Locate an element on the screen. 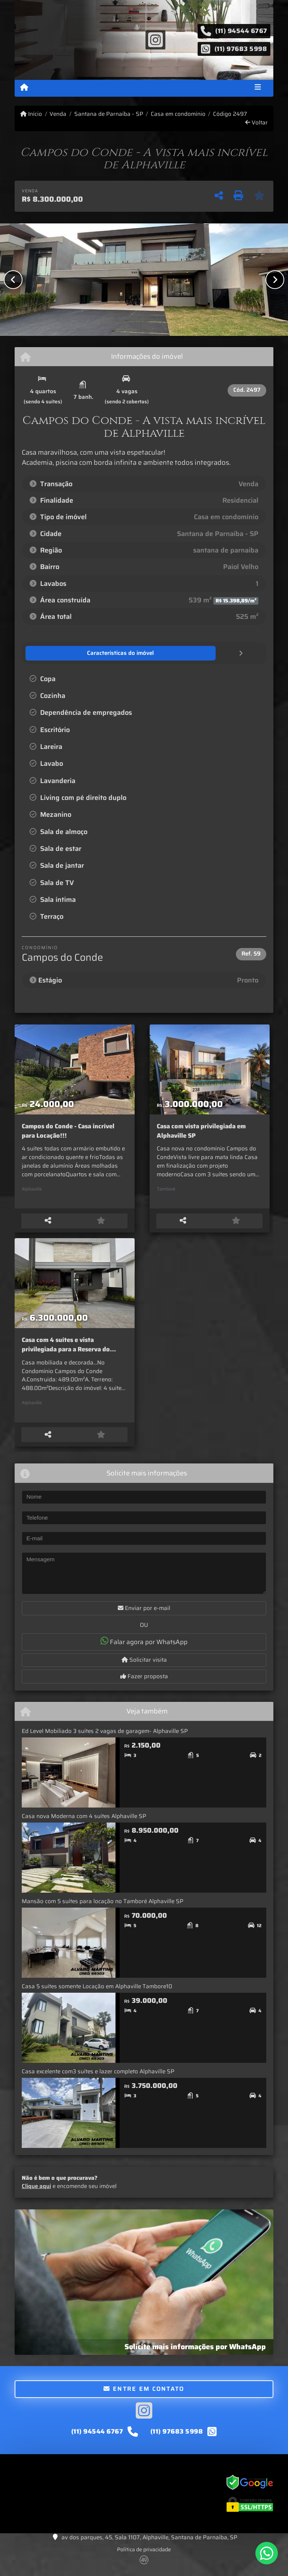  Ed Level Mobiliado 3 suítes 2 vagas de garagem- Alphaville SP is located at coordinates (105, 1736).